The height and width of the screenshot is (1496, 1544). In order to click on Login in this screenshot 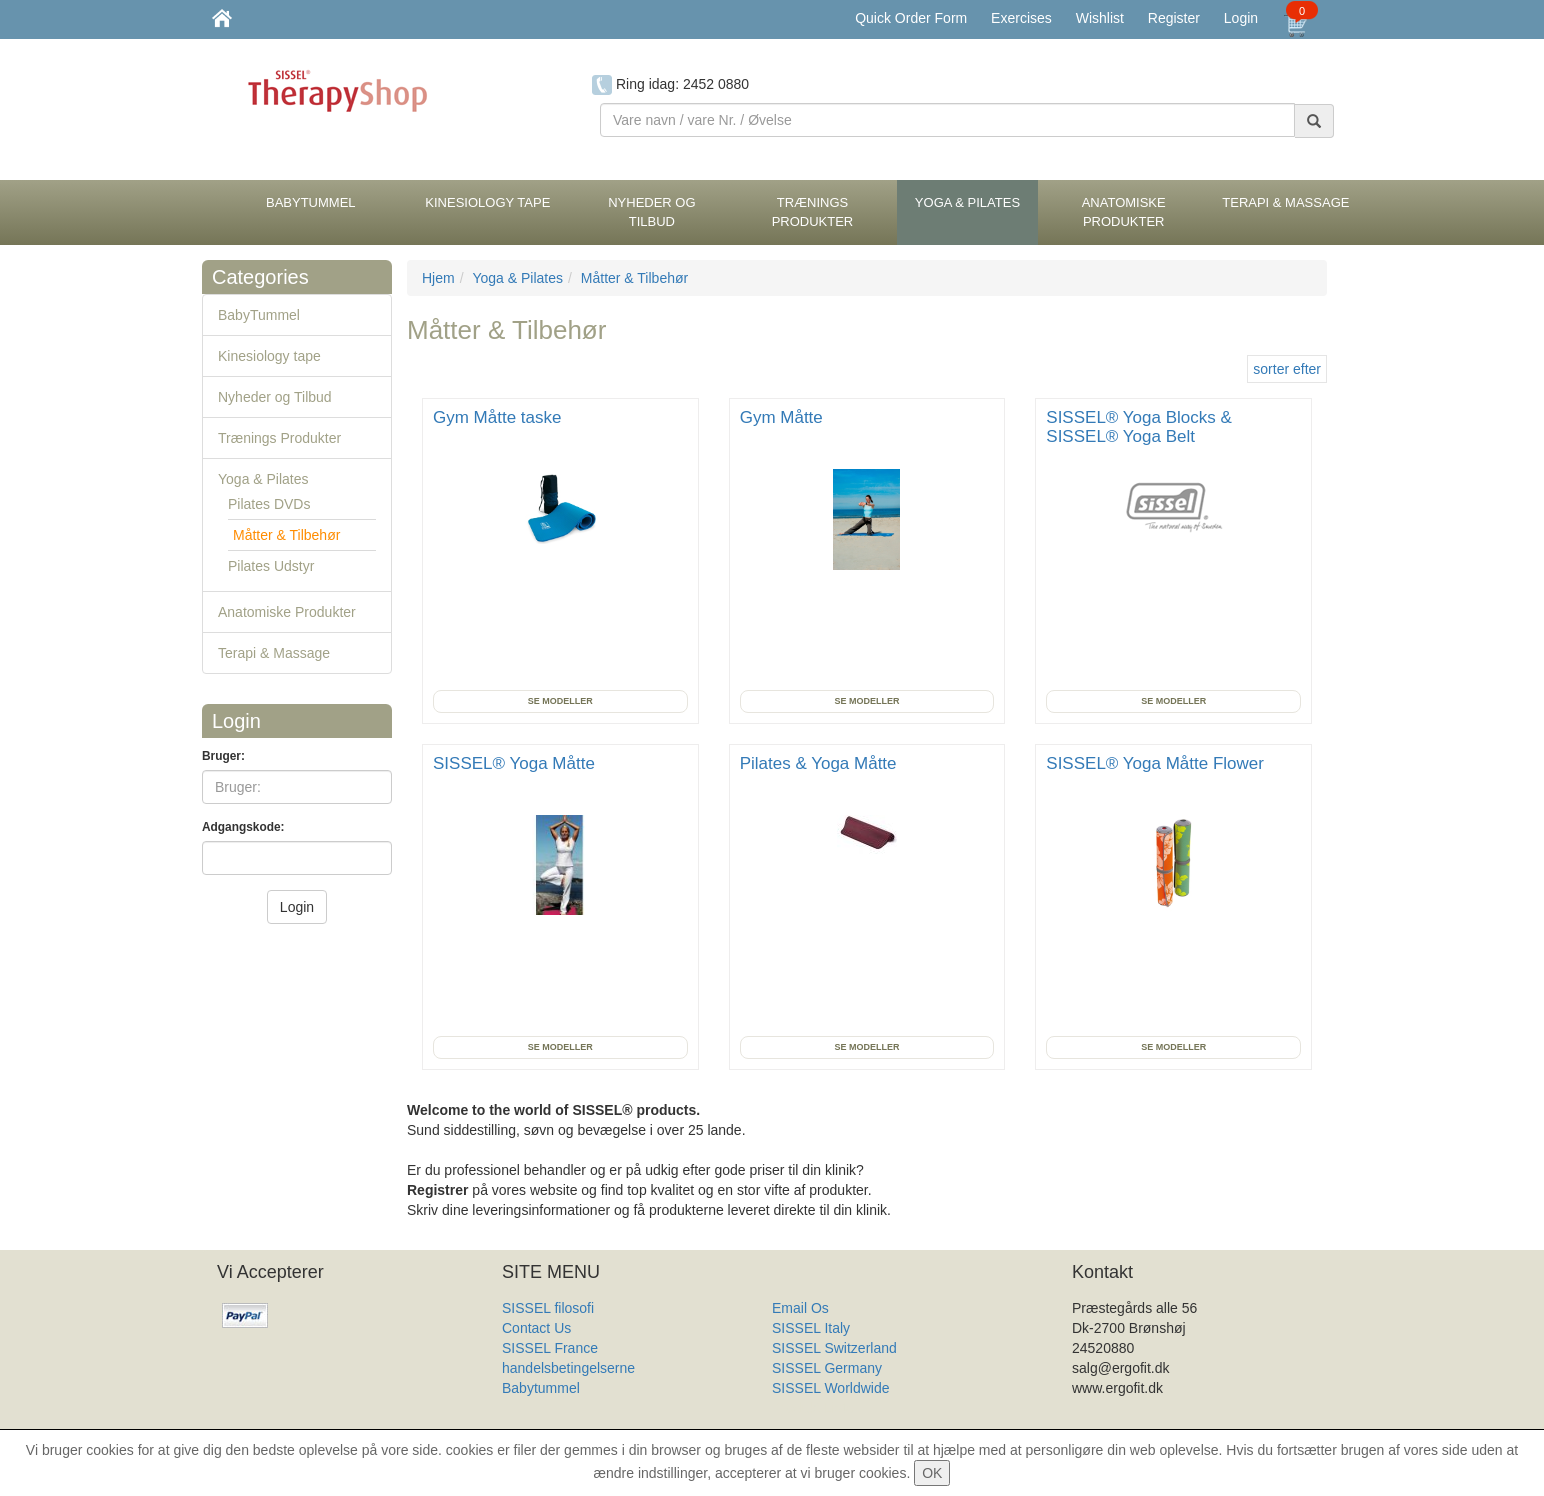, I will do `click(1241, 18)`.